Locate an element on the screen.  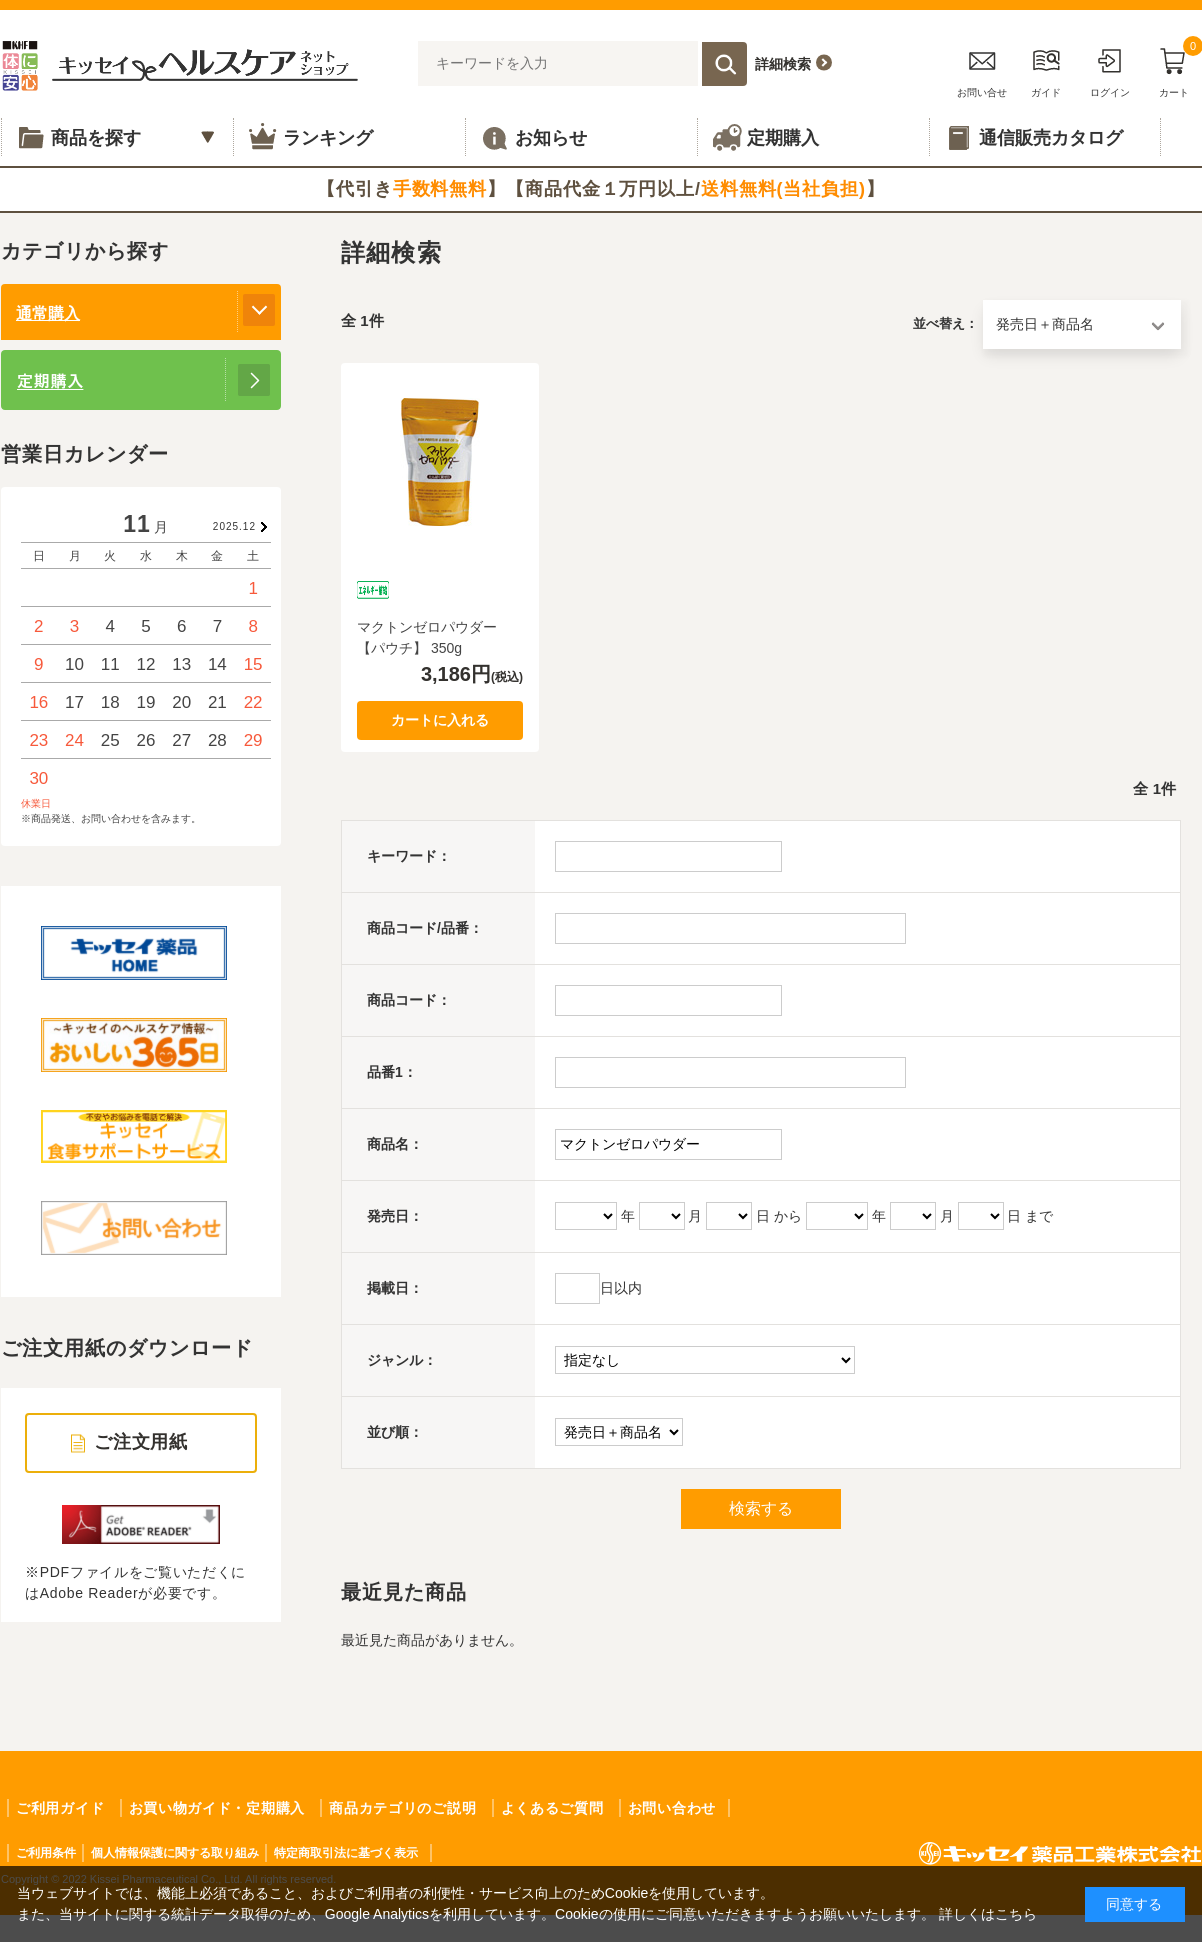
キーワード： is located at coordinates (409, 856).